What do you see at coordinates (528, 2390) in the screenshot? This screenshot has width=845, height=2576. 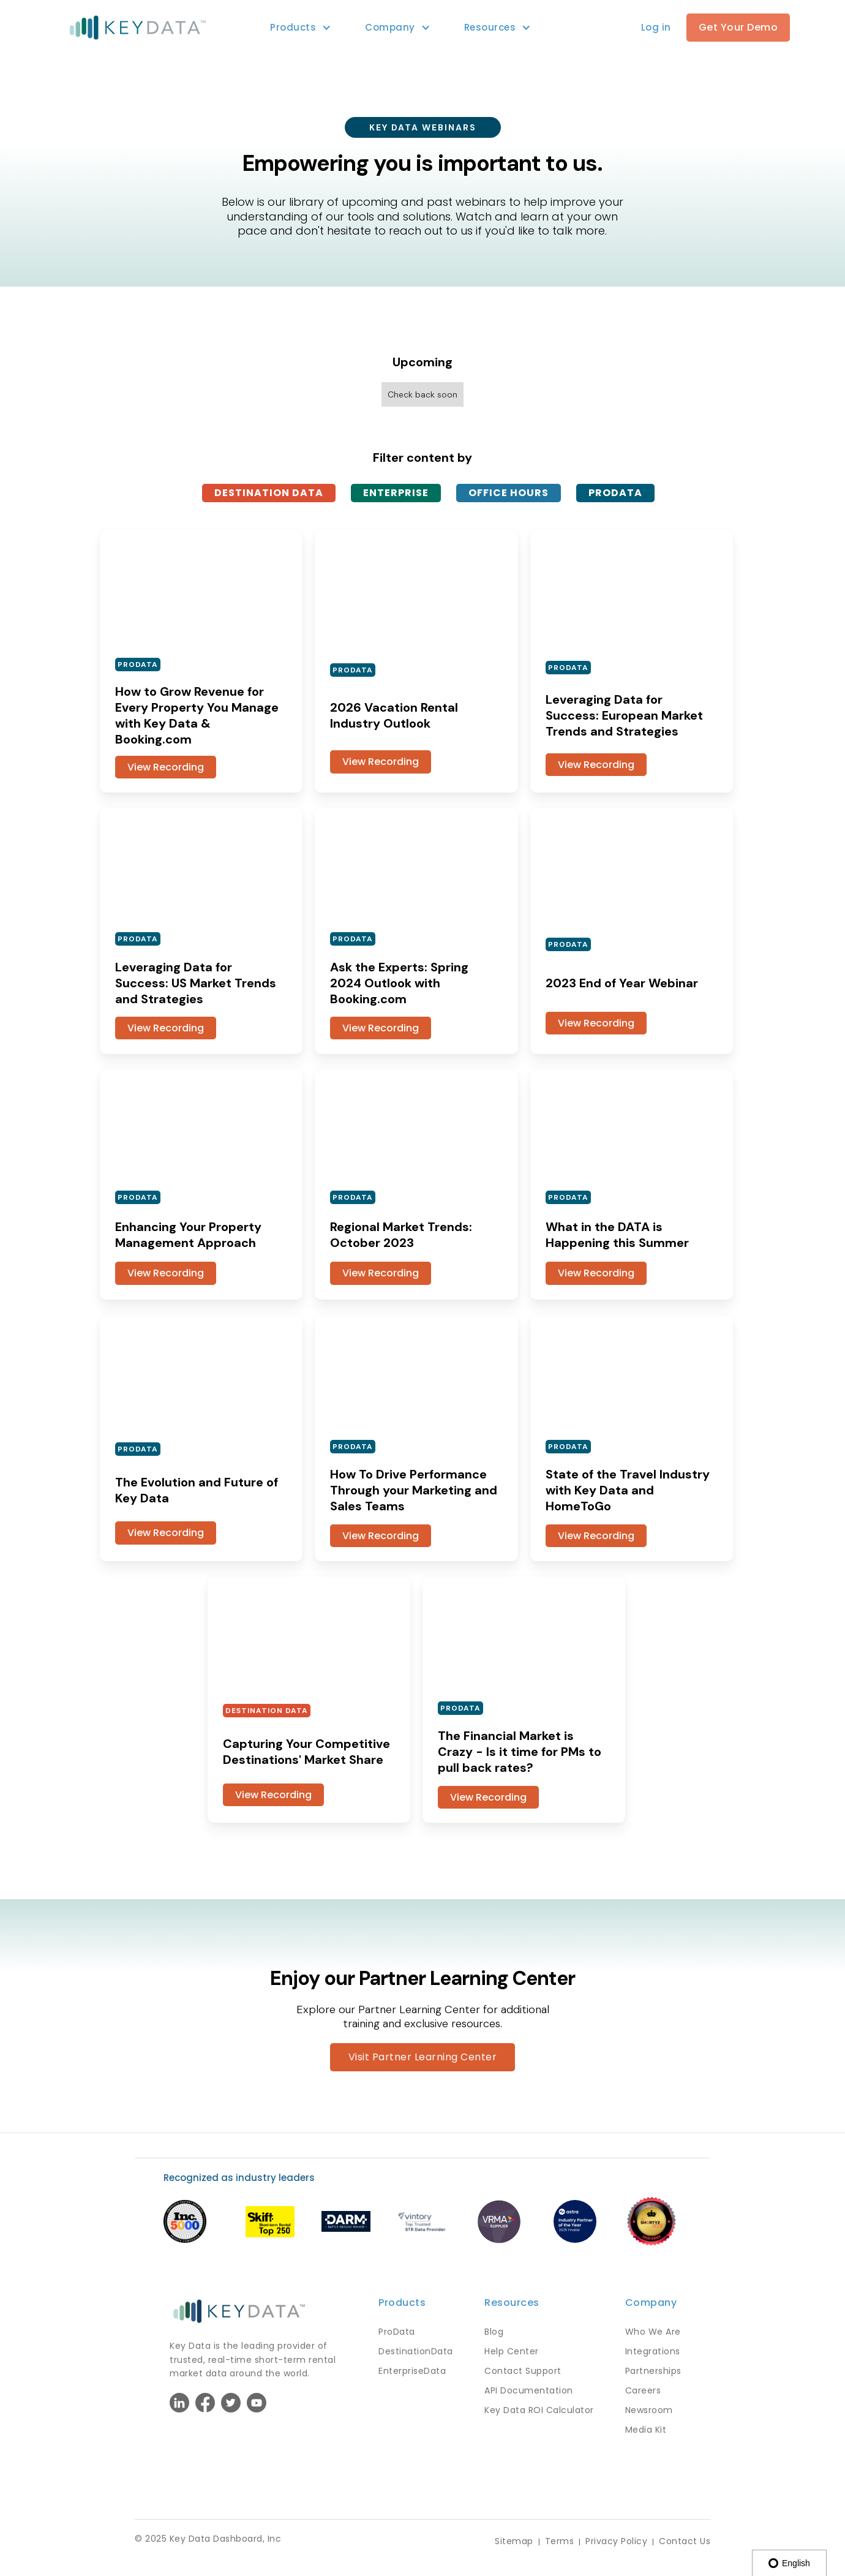 I see `API Documentation` at bounding box center [528, 2390].